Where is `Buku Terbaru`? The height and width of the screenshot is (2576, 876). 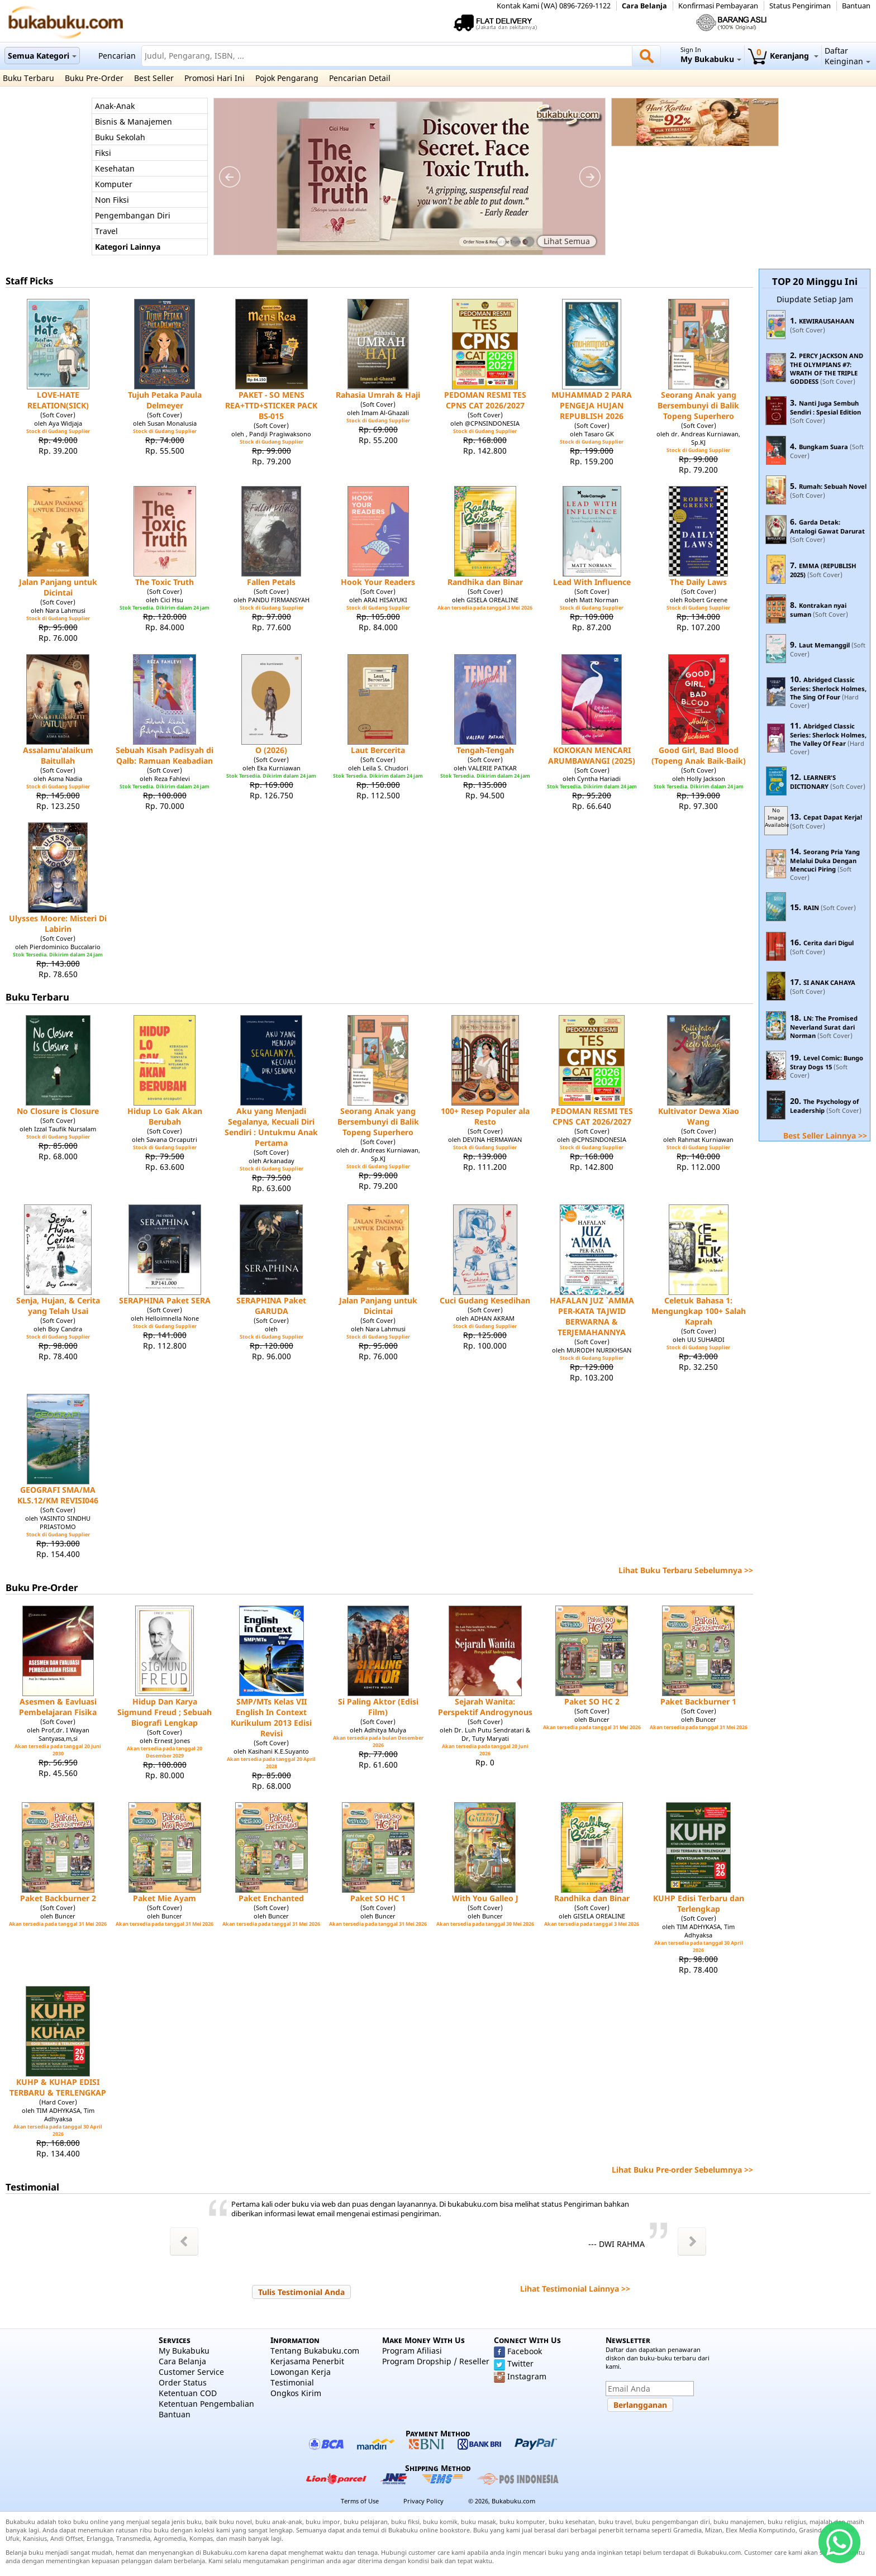
Buku Terbaru is located at coordinates (28, 78).